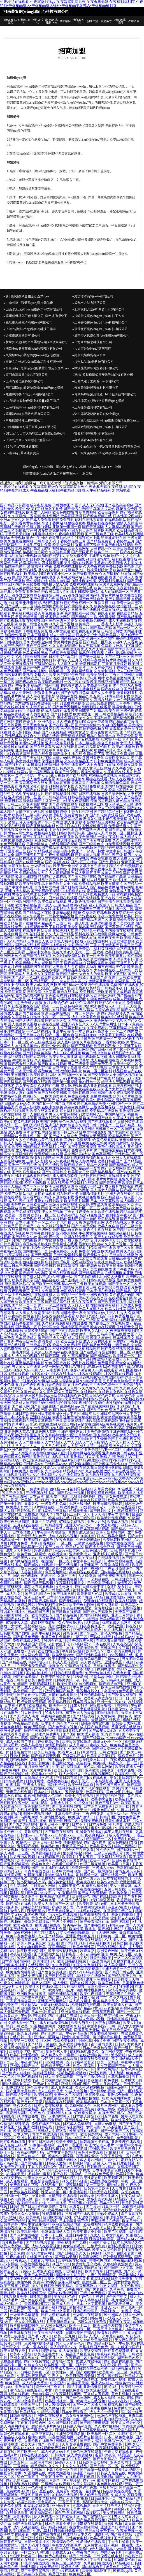  I want to click on 成年人视频网站, so click(125, 999).